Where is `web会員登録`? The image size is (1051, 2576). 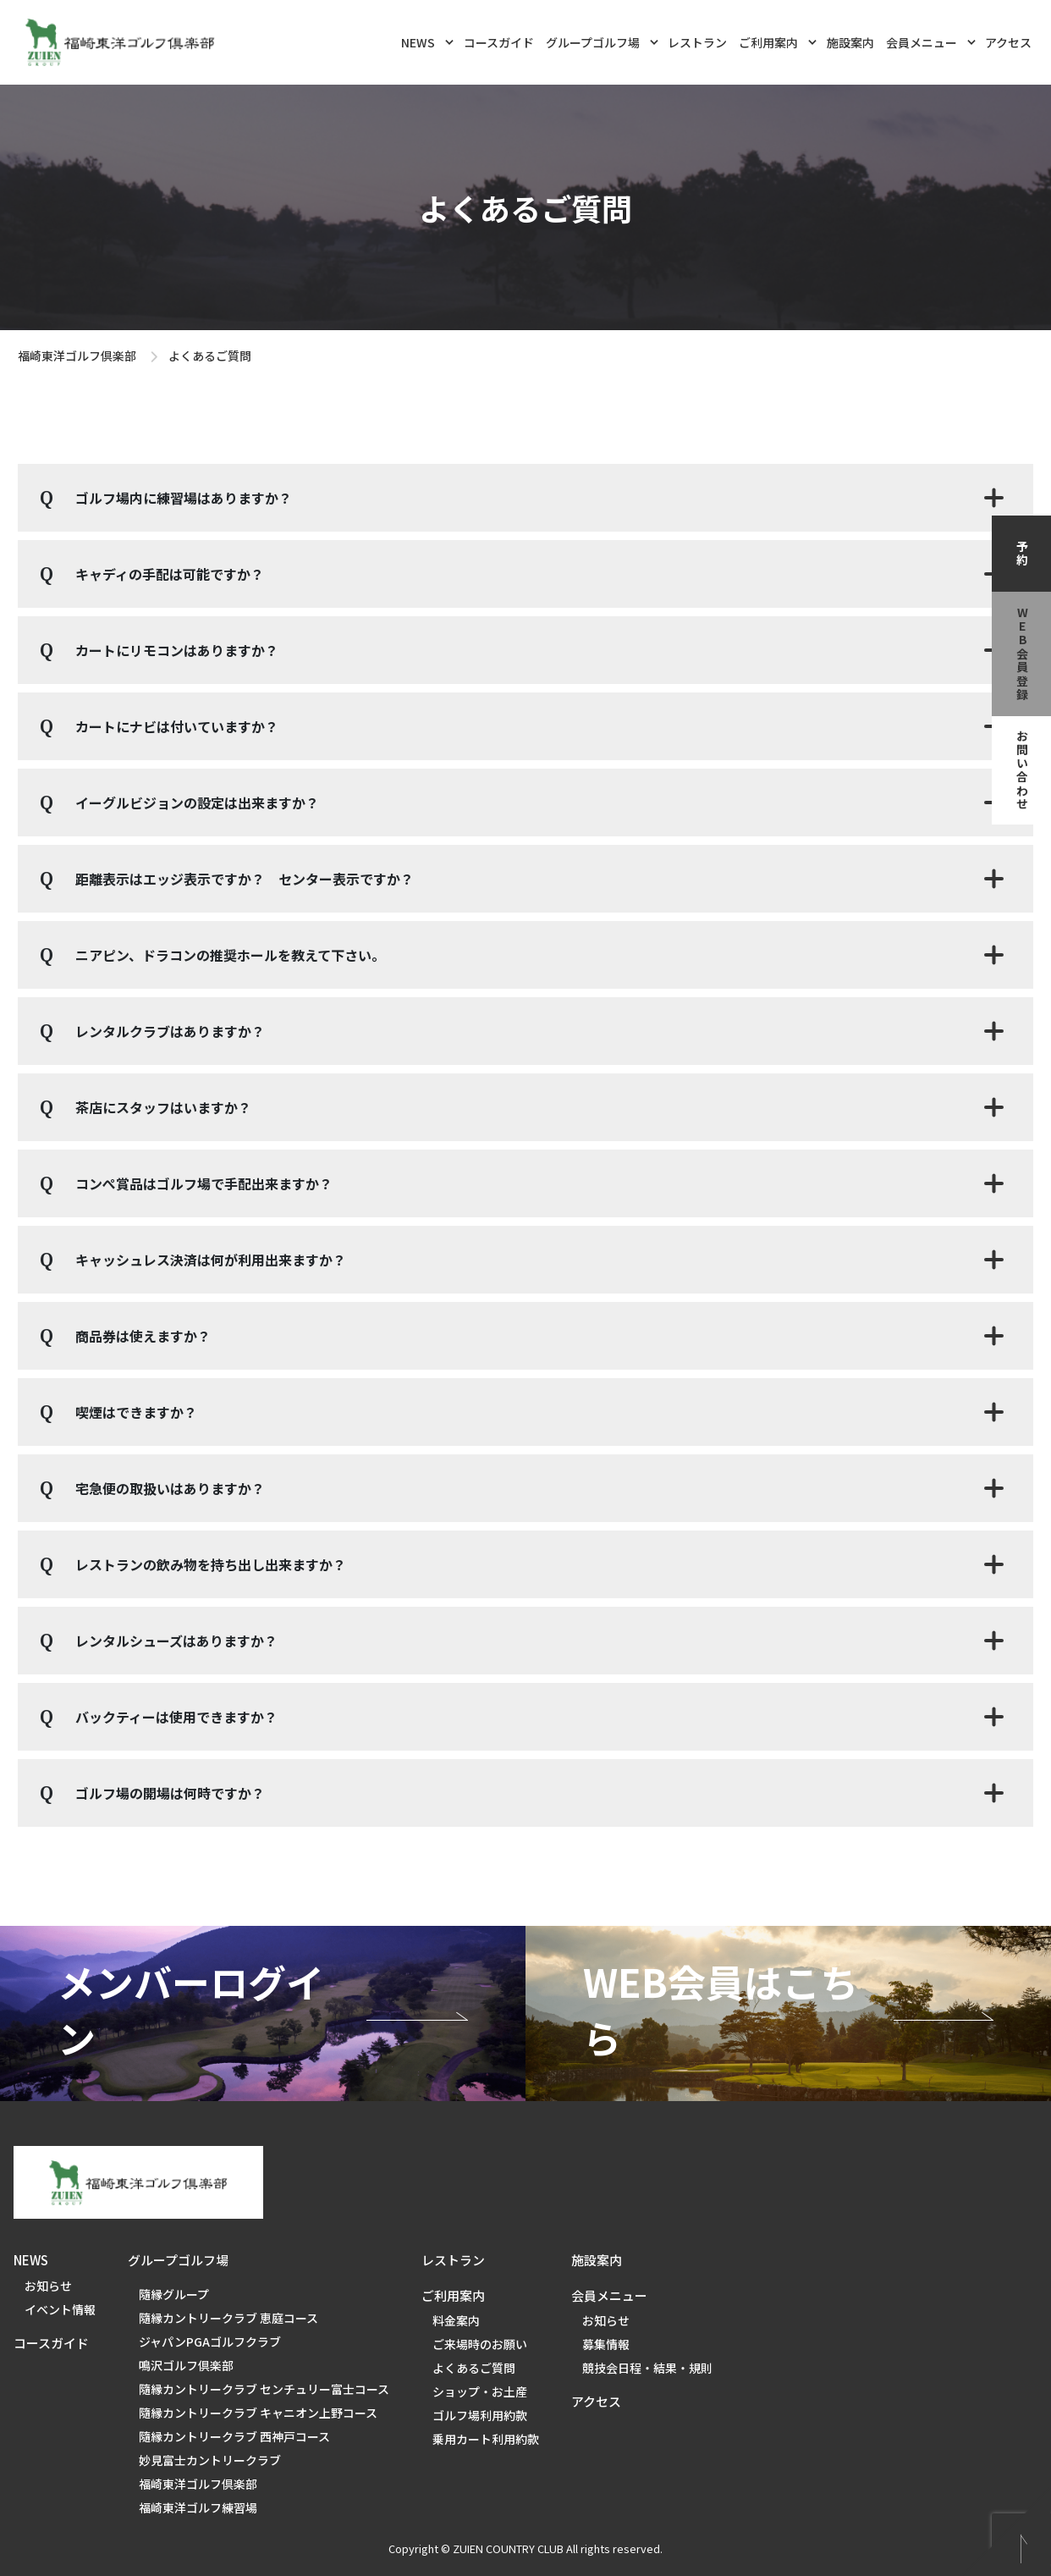 web会員登録 is located at coordinates (1022, 654).